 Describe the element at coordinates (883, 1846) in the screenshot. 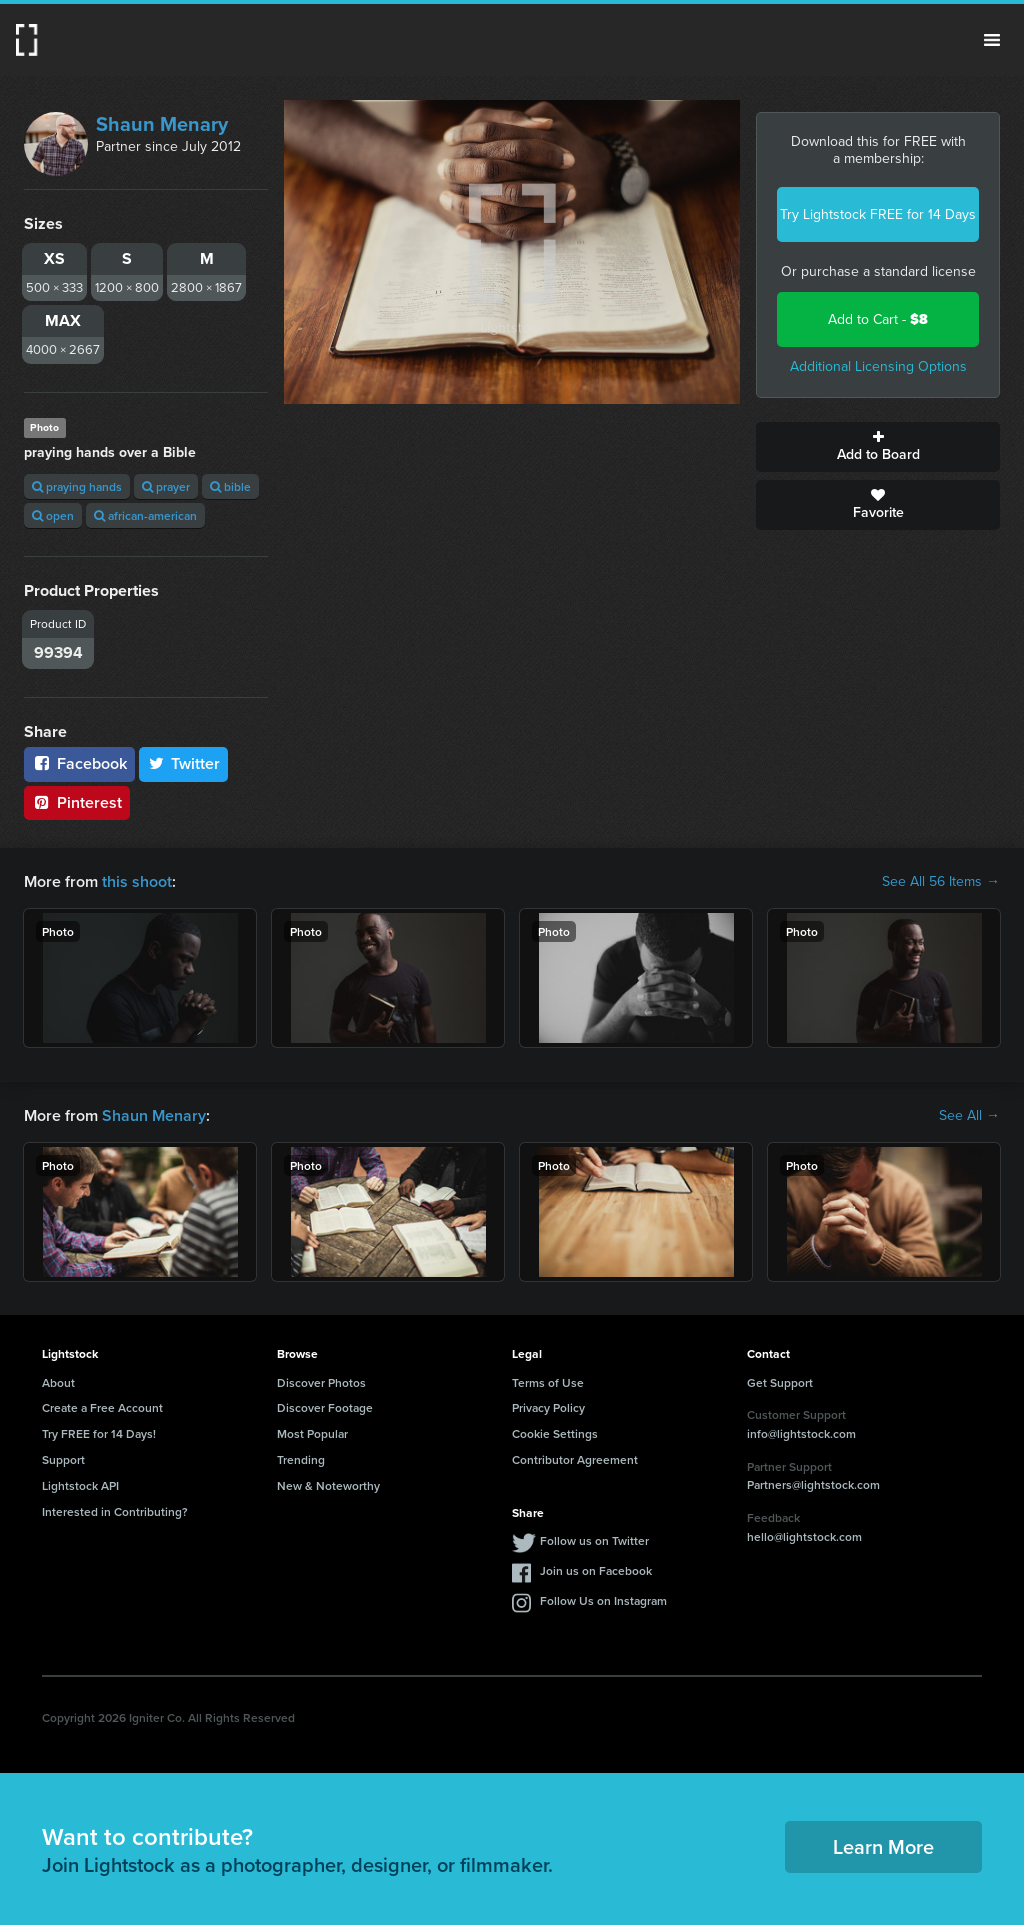

I see `Learn More` at that location.